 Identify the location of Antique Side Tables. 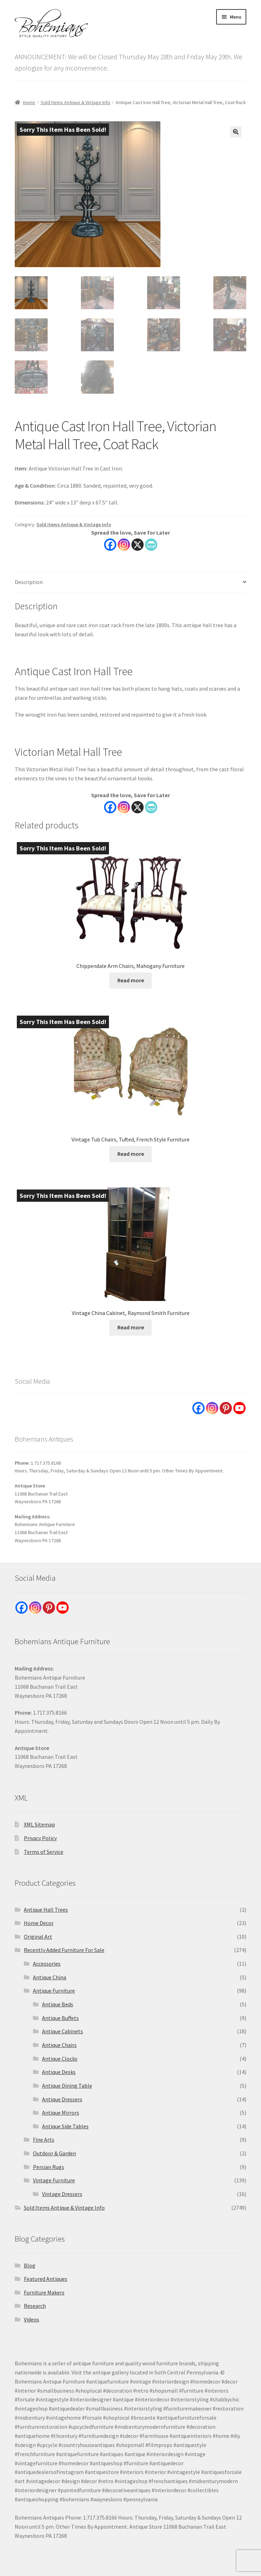
(65, 2126).